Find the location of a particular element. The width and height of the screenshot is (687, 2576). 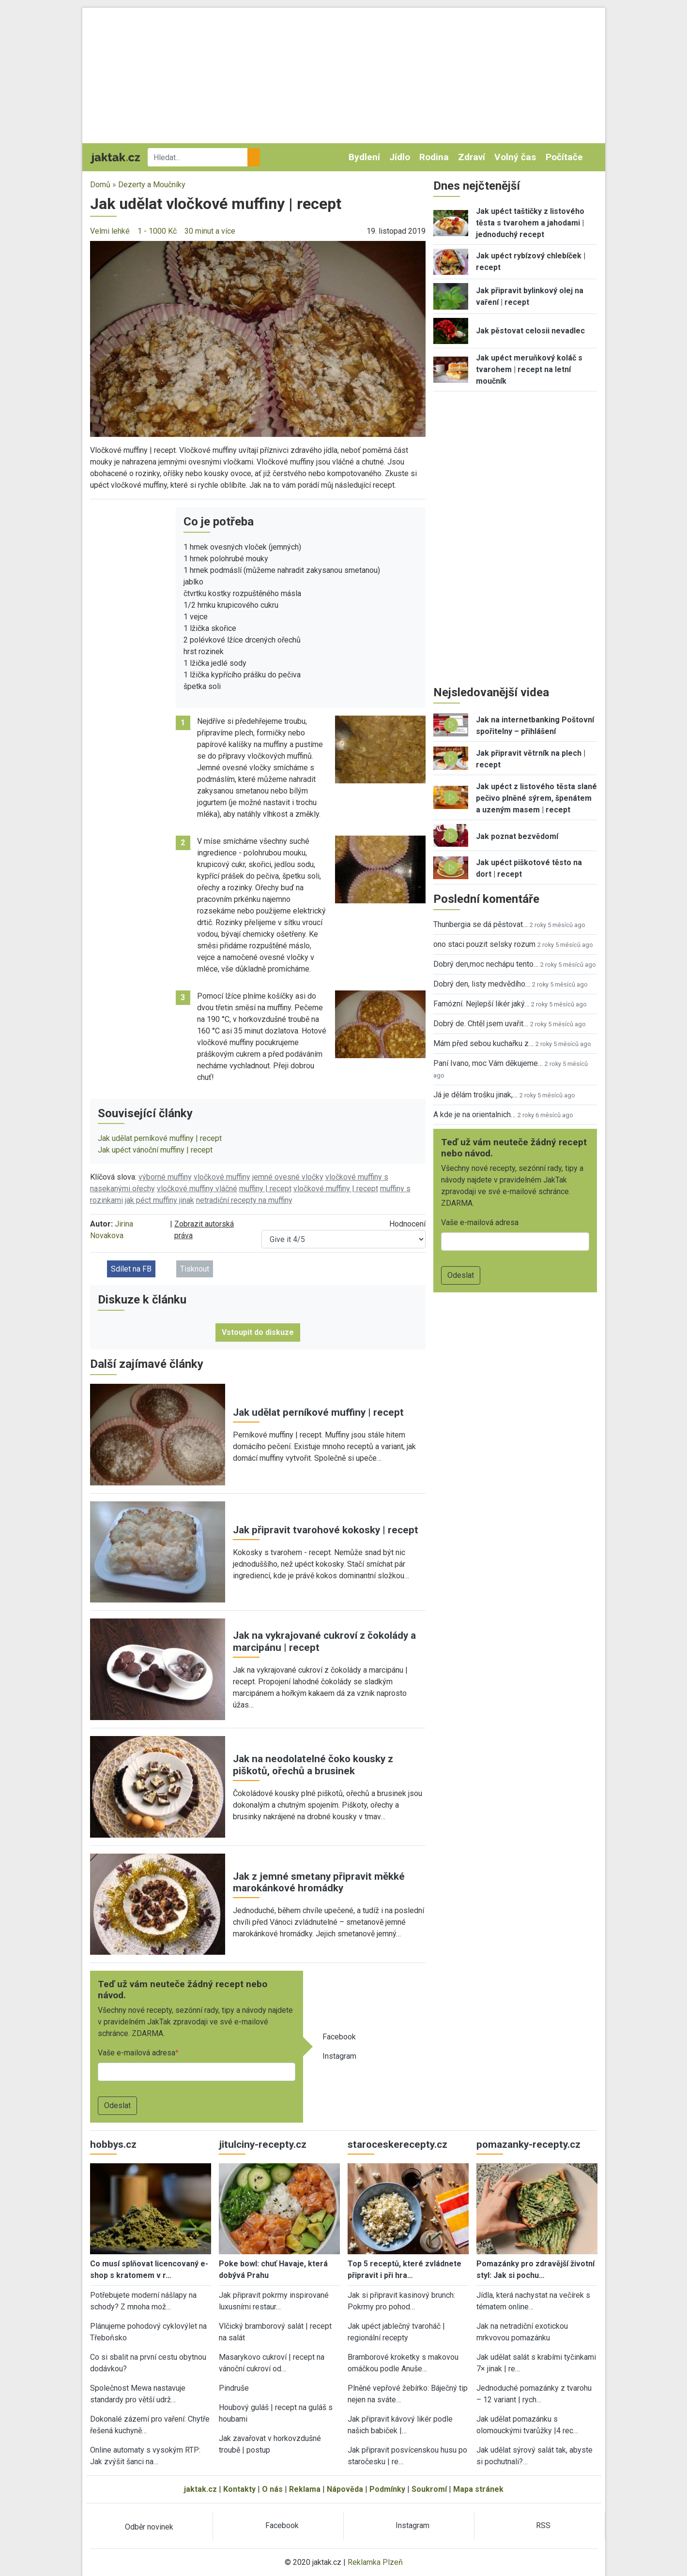

30 minut a více is located at coordinates (209, 231).